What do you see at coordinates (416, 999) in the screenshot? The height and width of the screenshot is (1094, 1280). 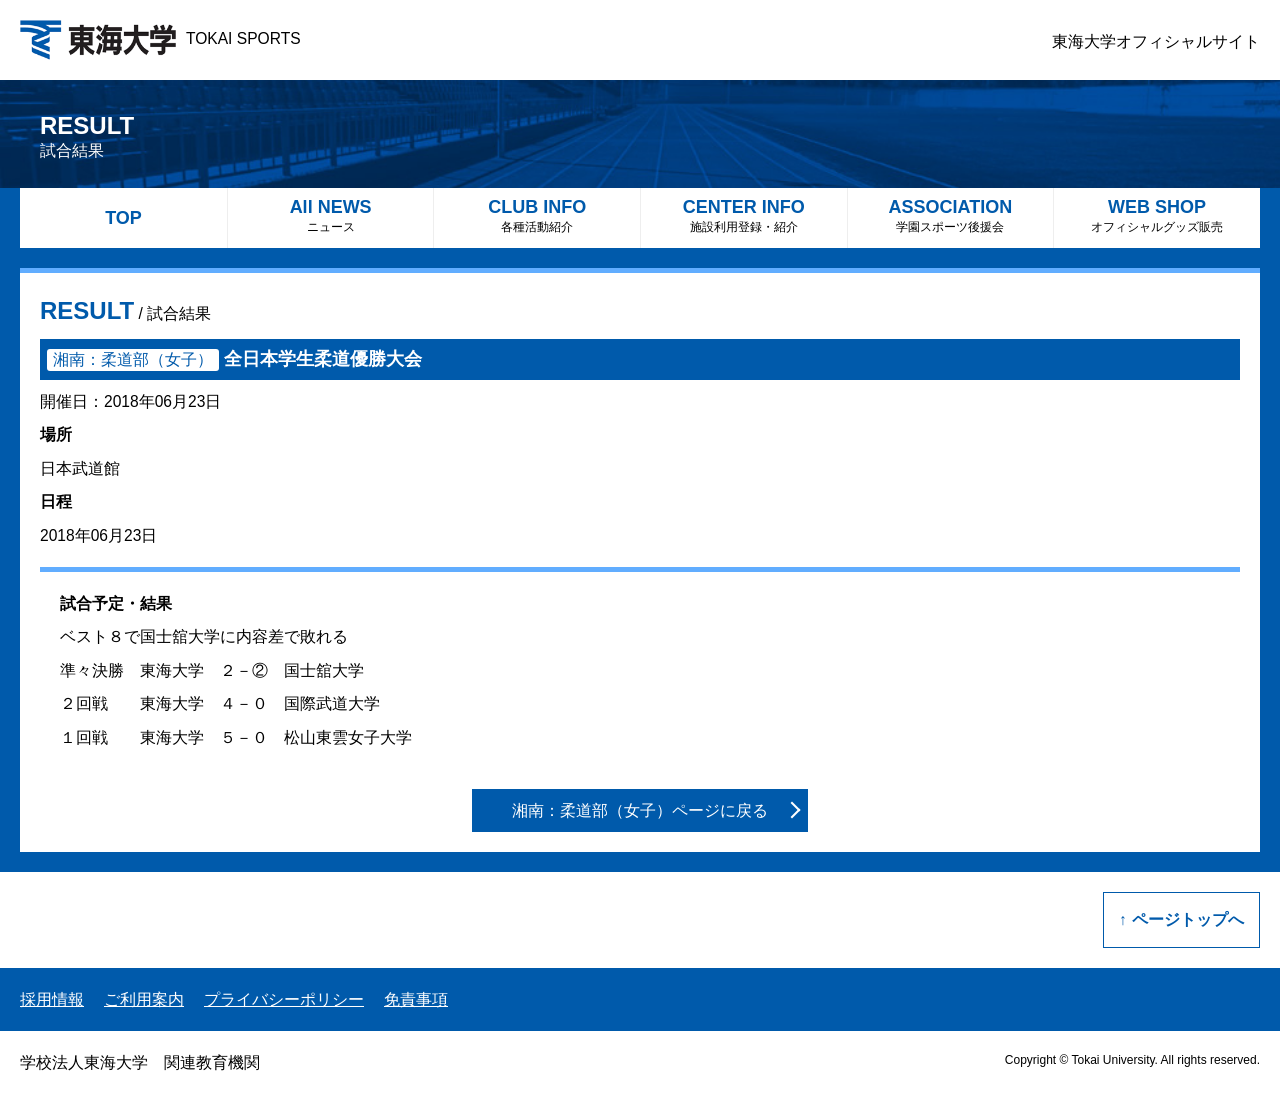 I see `免責事項` at bounding box center [416, 999].